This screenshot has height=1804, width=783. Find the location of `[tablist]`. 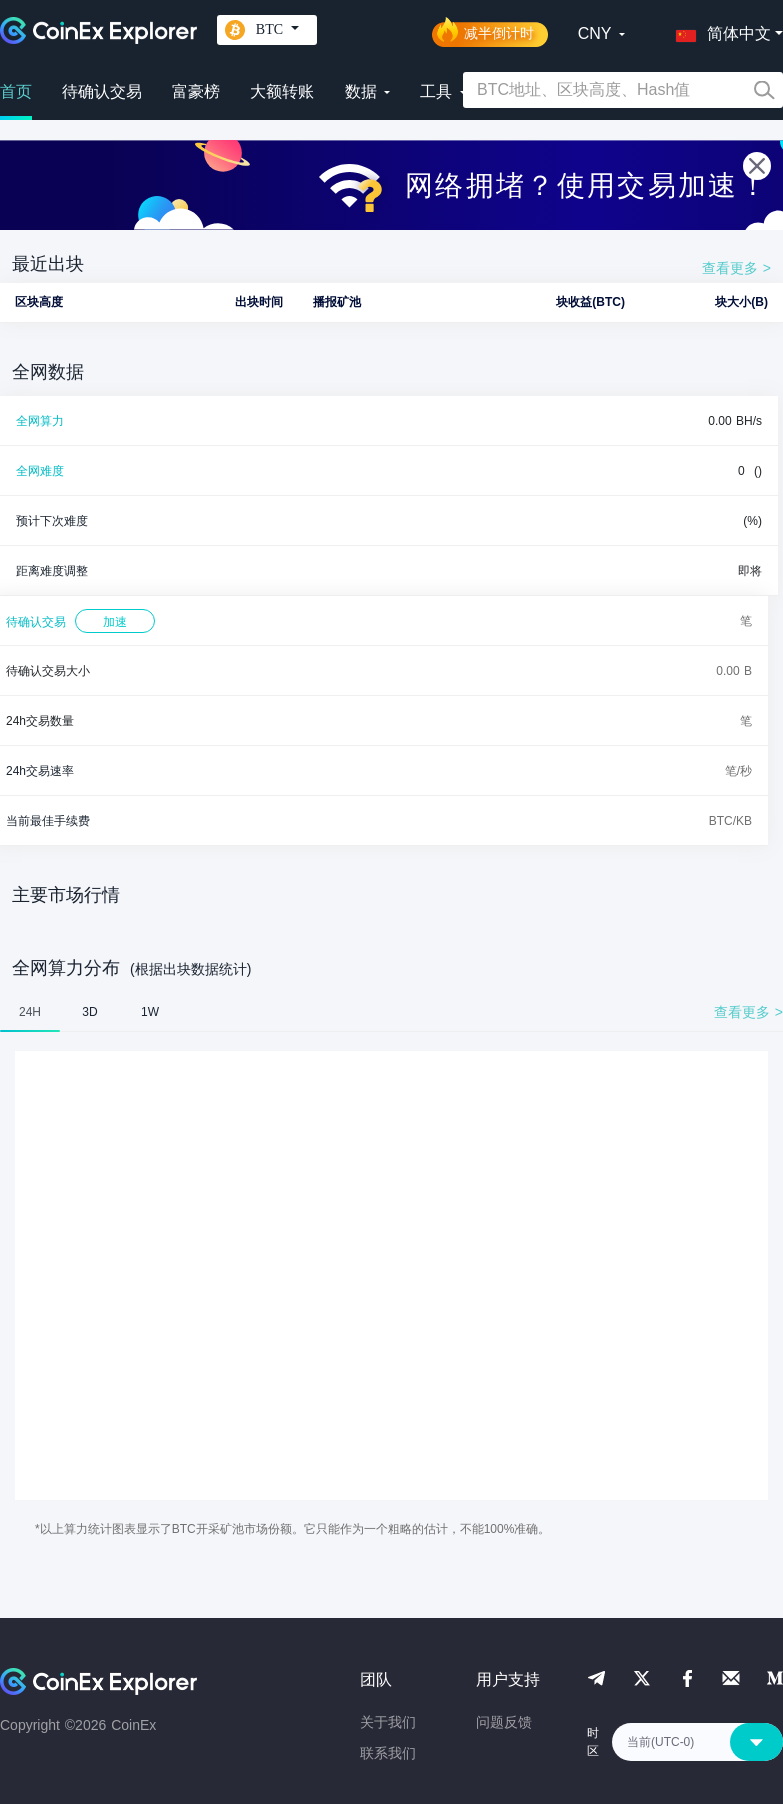

[tablist] is located at coordinates (391, 1012).